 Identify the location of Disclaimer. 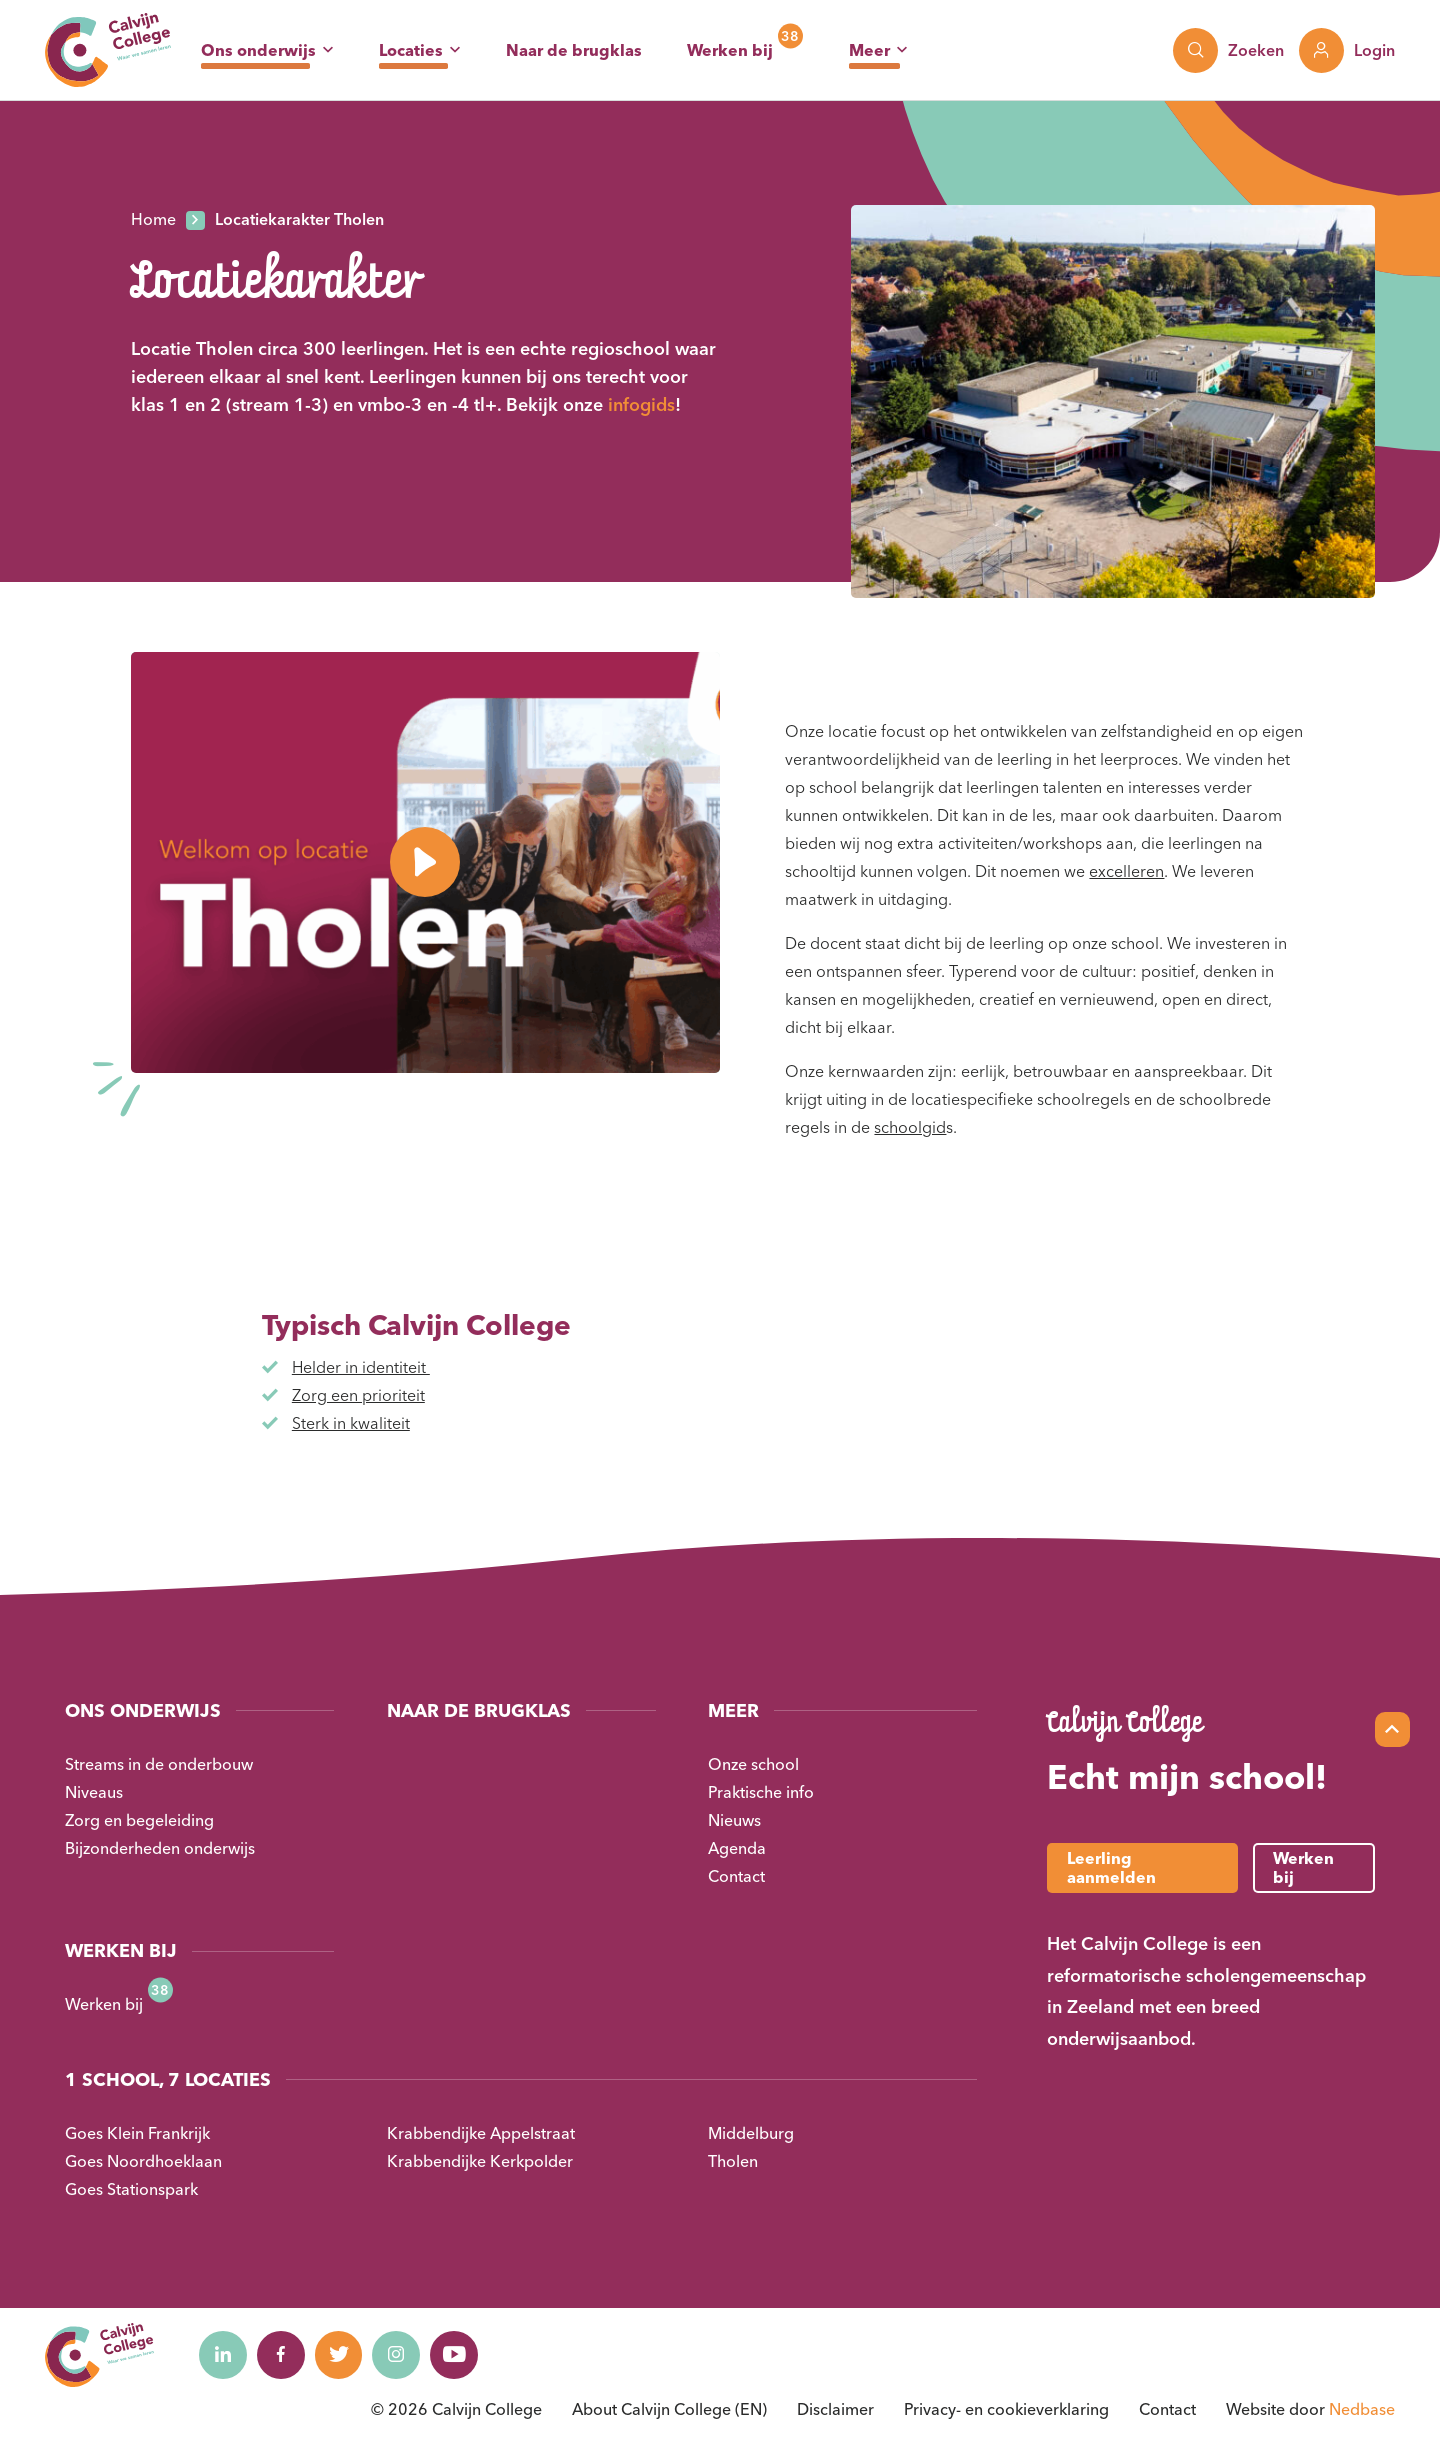
(835, 2409).